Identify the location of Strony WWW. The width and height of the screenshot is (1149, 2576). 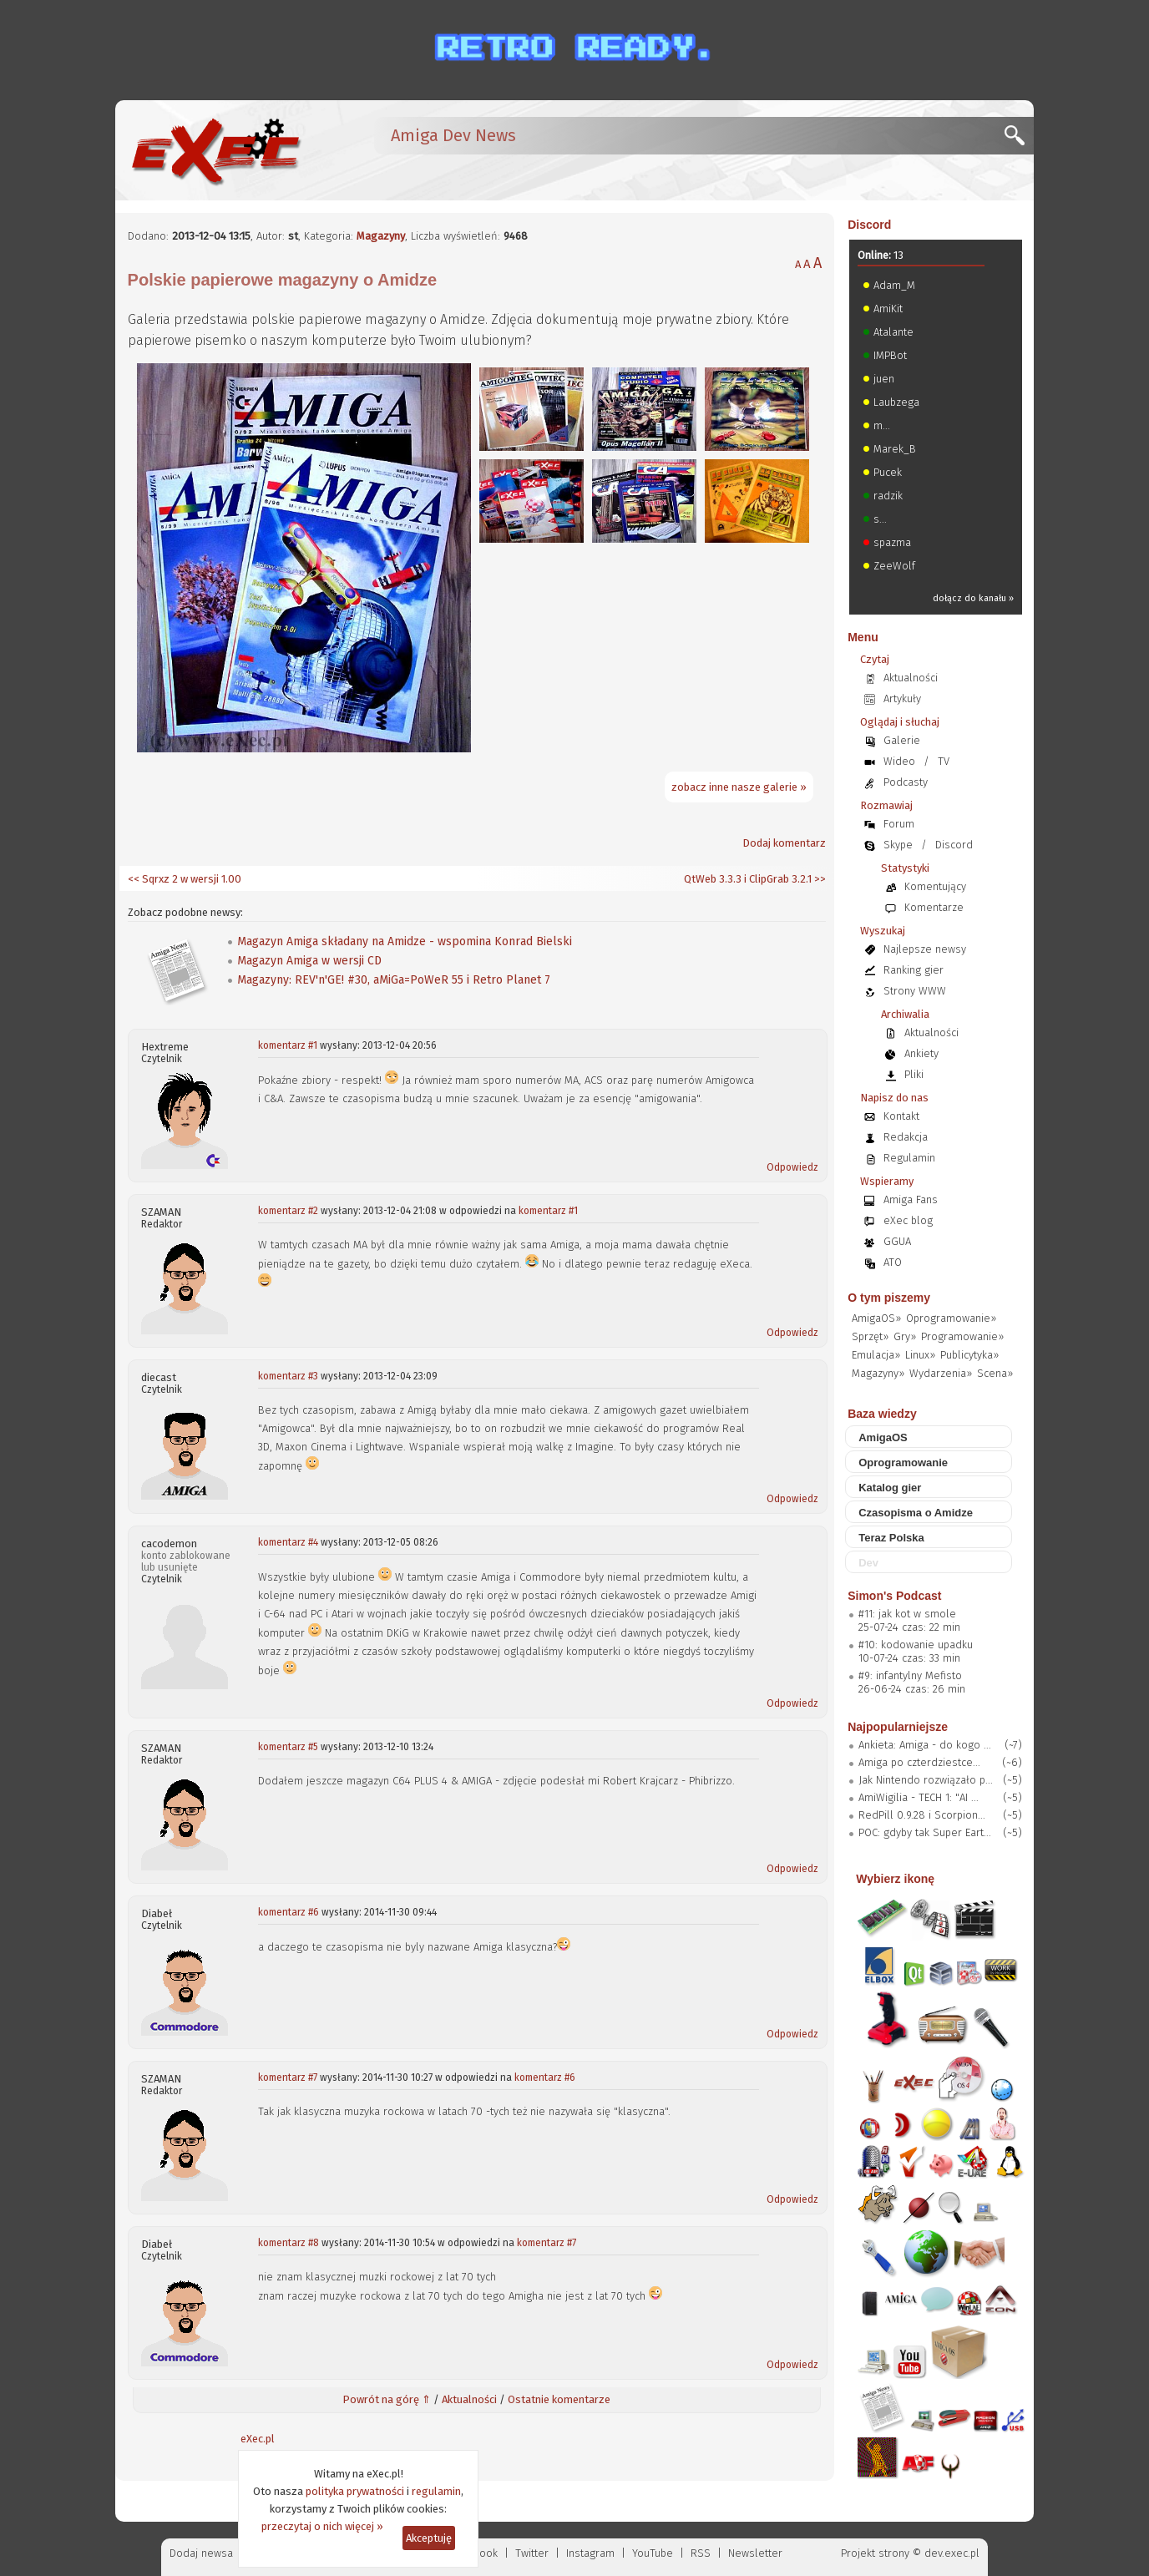
(914, 990).